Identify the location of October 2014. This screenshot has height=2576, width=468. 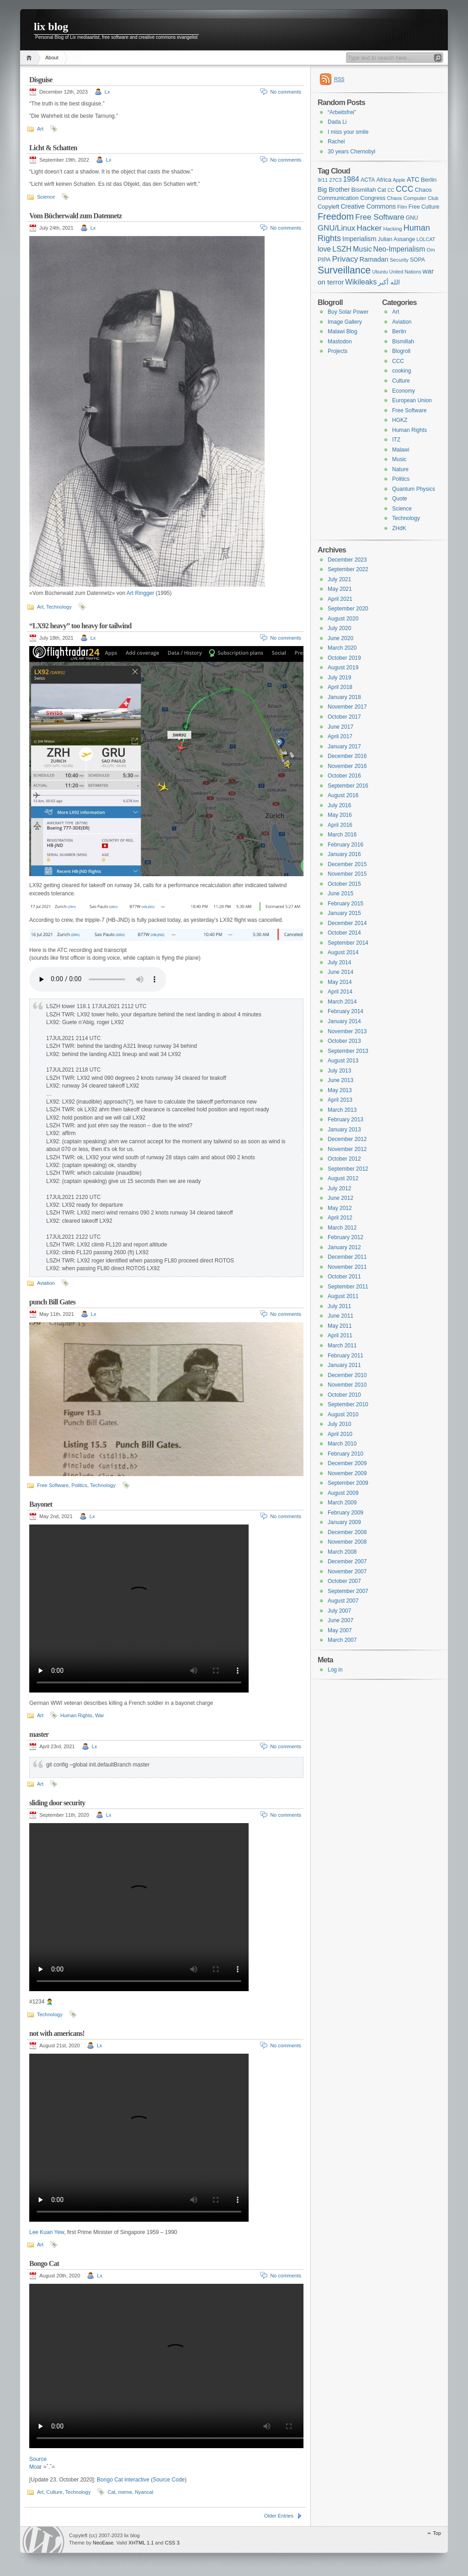
(344, 933).